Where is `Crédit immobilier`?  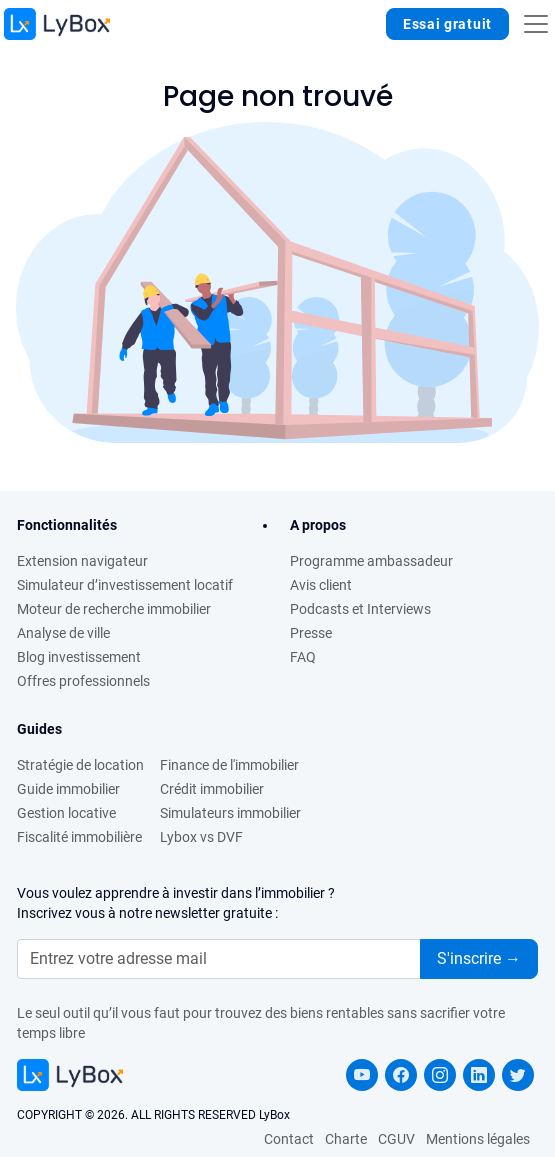
Crédit immobilier is located at coordinates (212, 789).